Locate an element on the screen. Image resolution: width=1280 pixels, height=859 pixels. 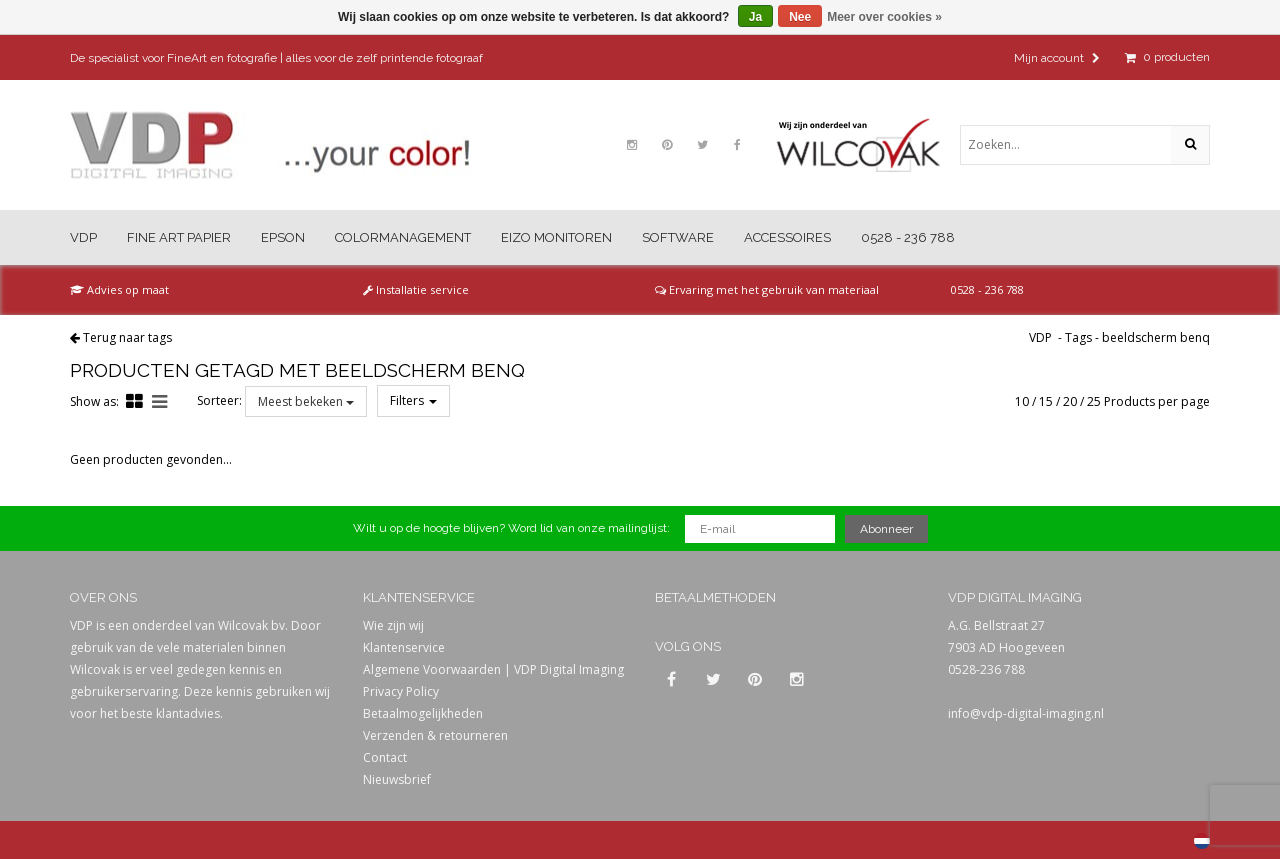
Fine Art Papier is located at coordinates (179, 237).